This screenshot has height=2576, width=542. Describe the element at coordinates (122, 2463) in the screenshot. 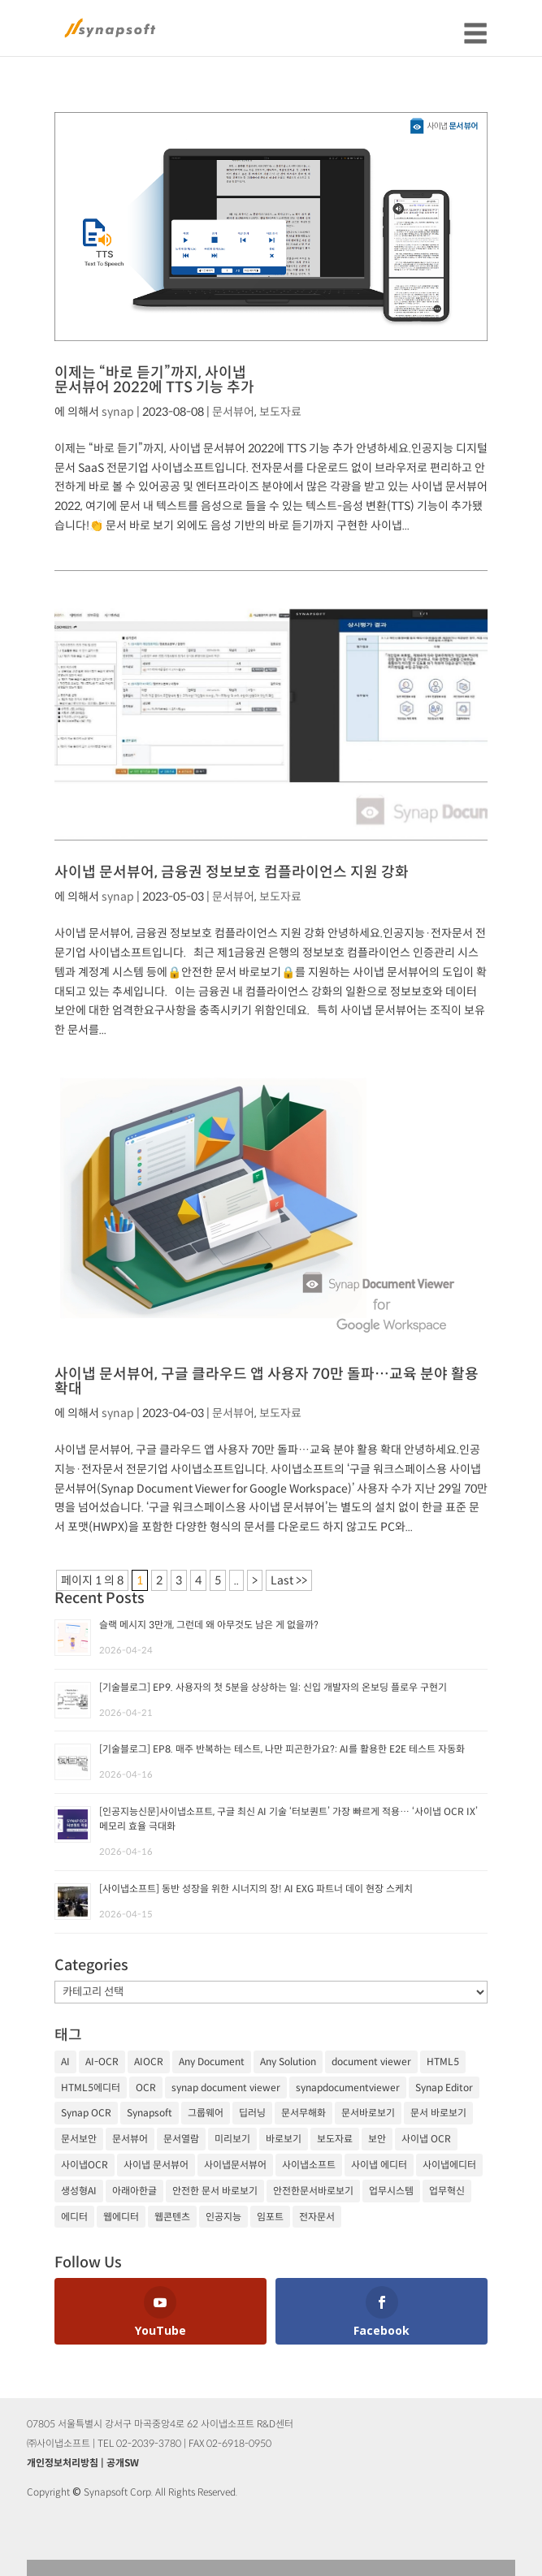

I see `공개SW` at that location.